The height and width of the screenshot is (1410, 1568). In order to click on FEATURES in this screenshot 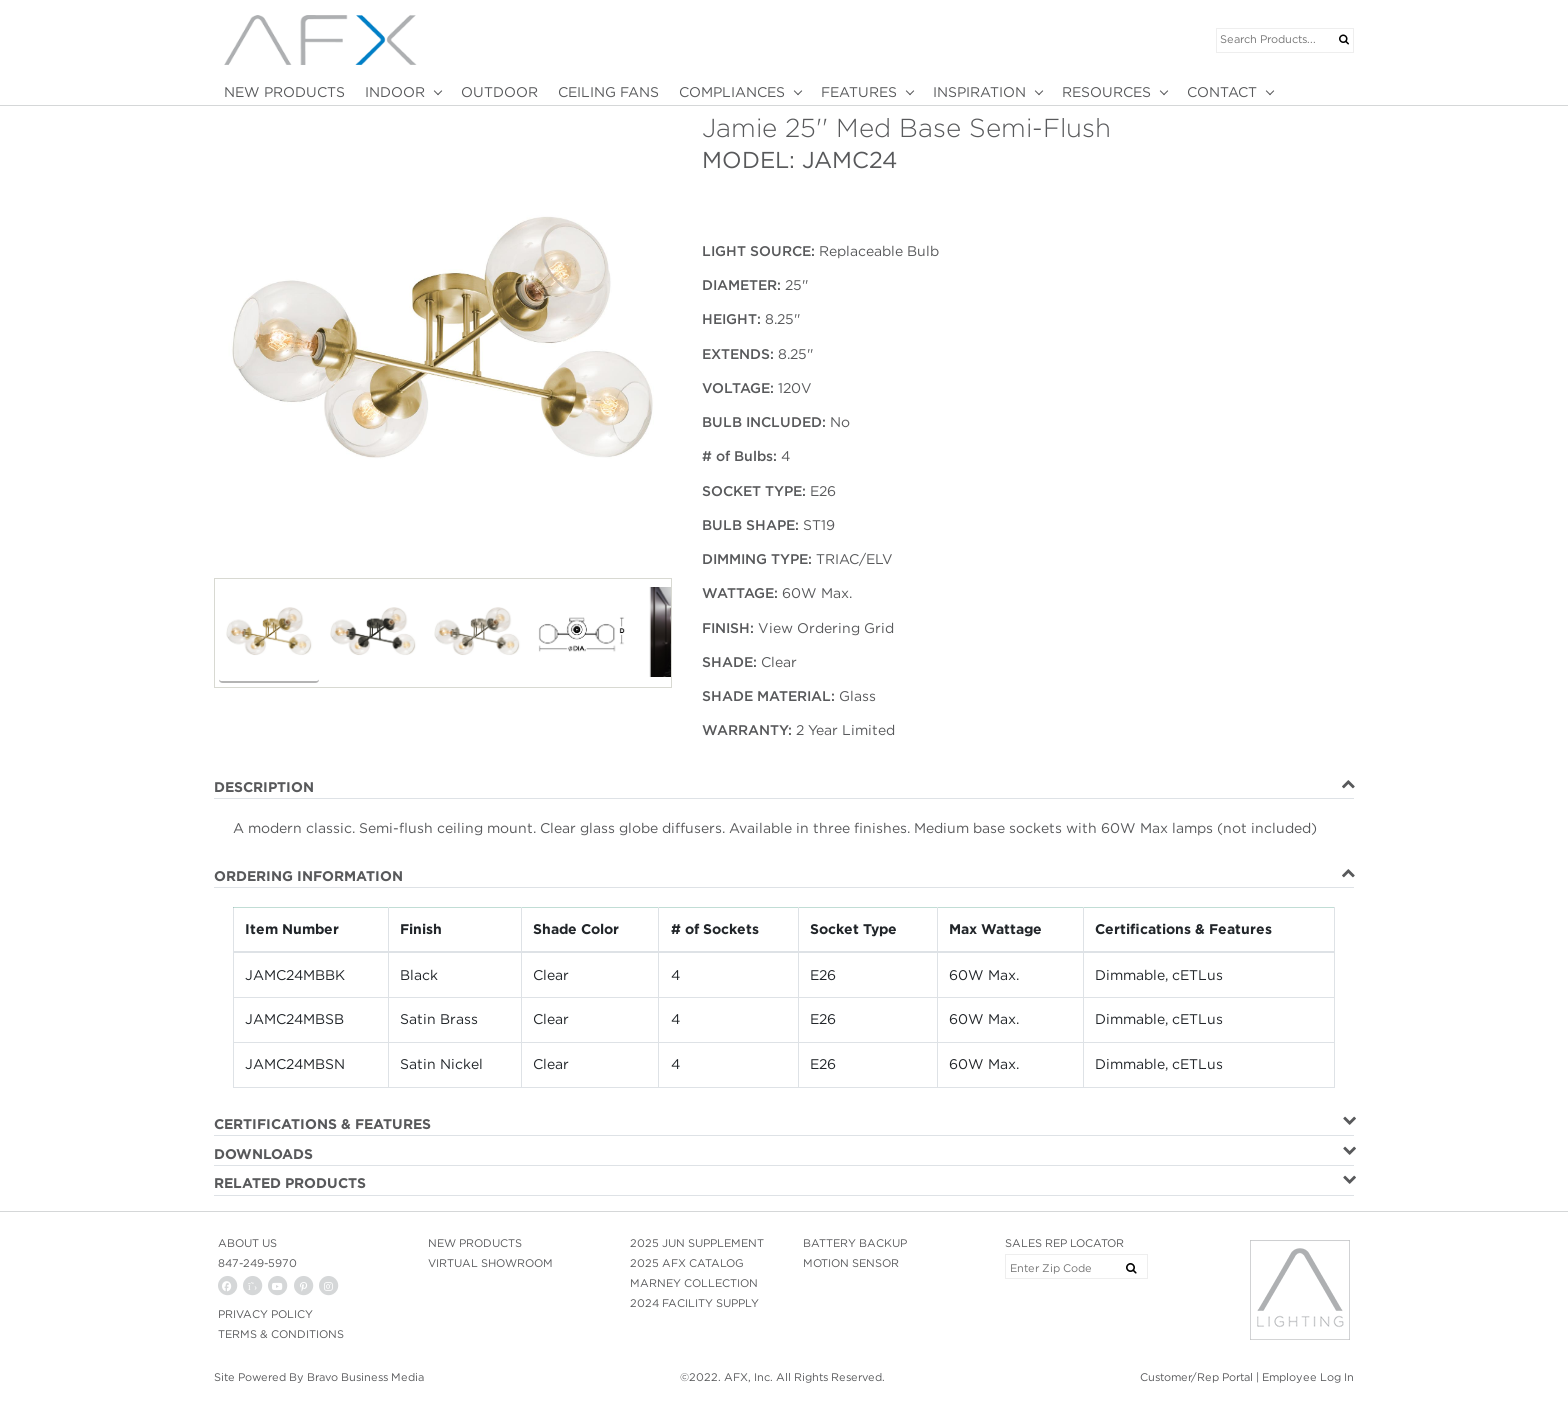, I will do `click(859, 92)`.